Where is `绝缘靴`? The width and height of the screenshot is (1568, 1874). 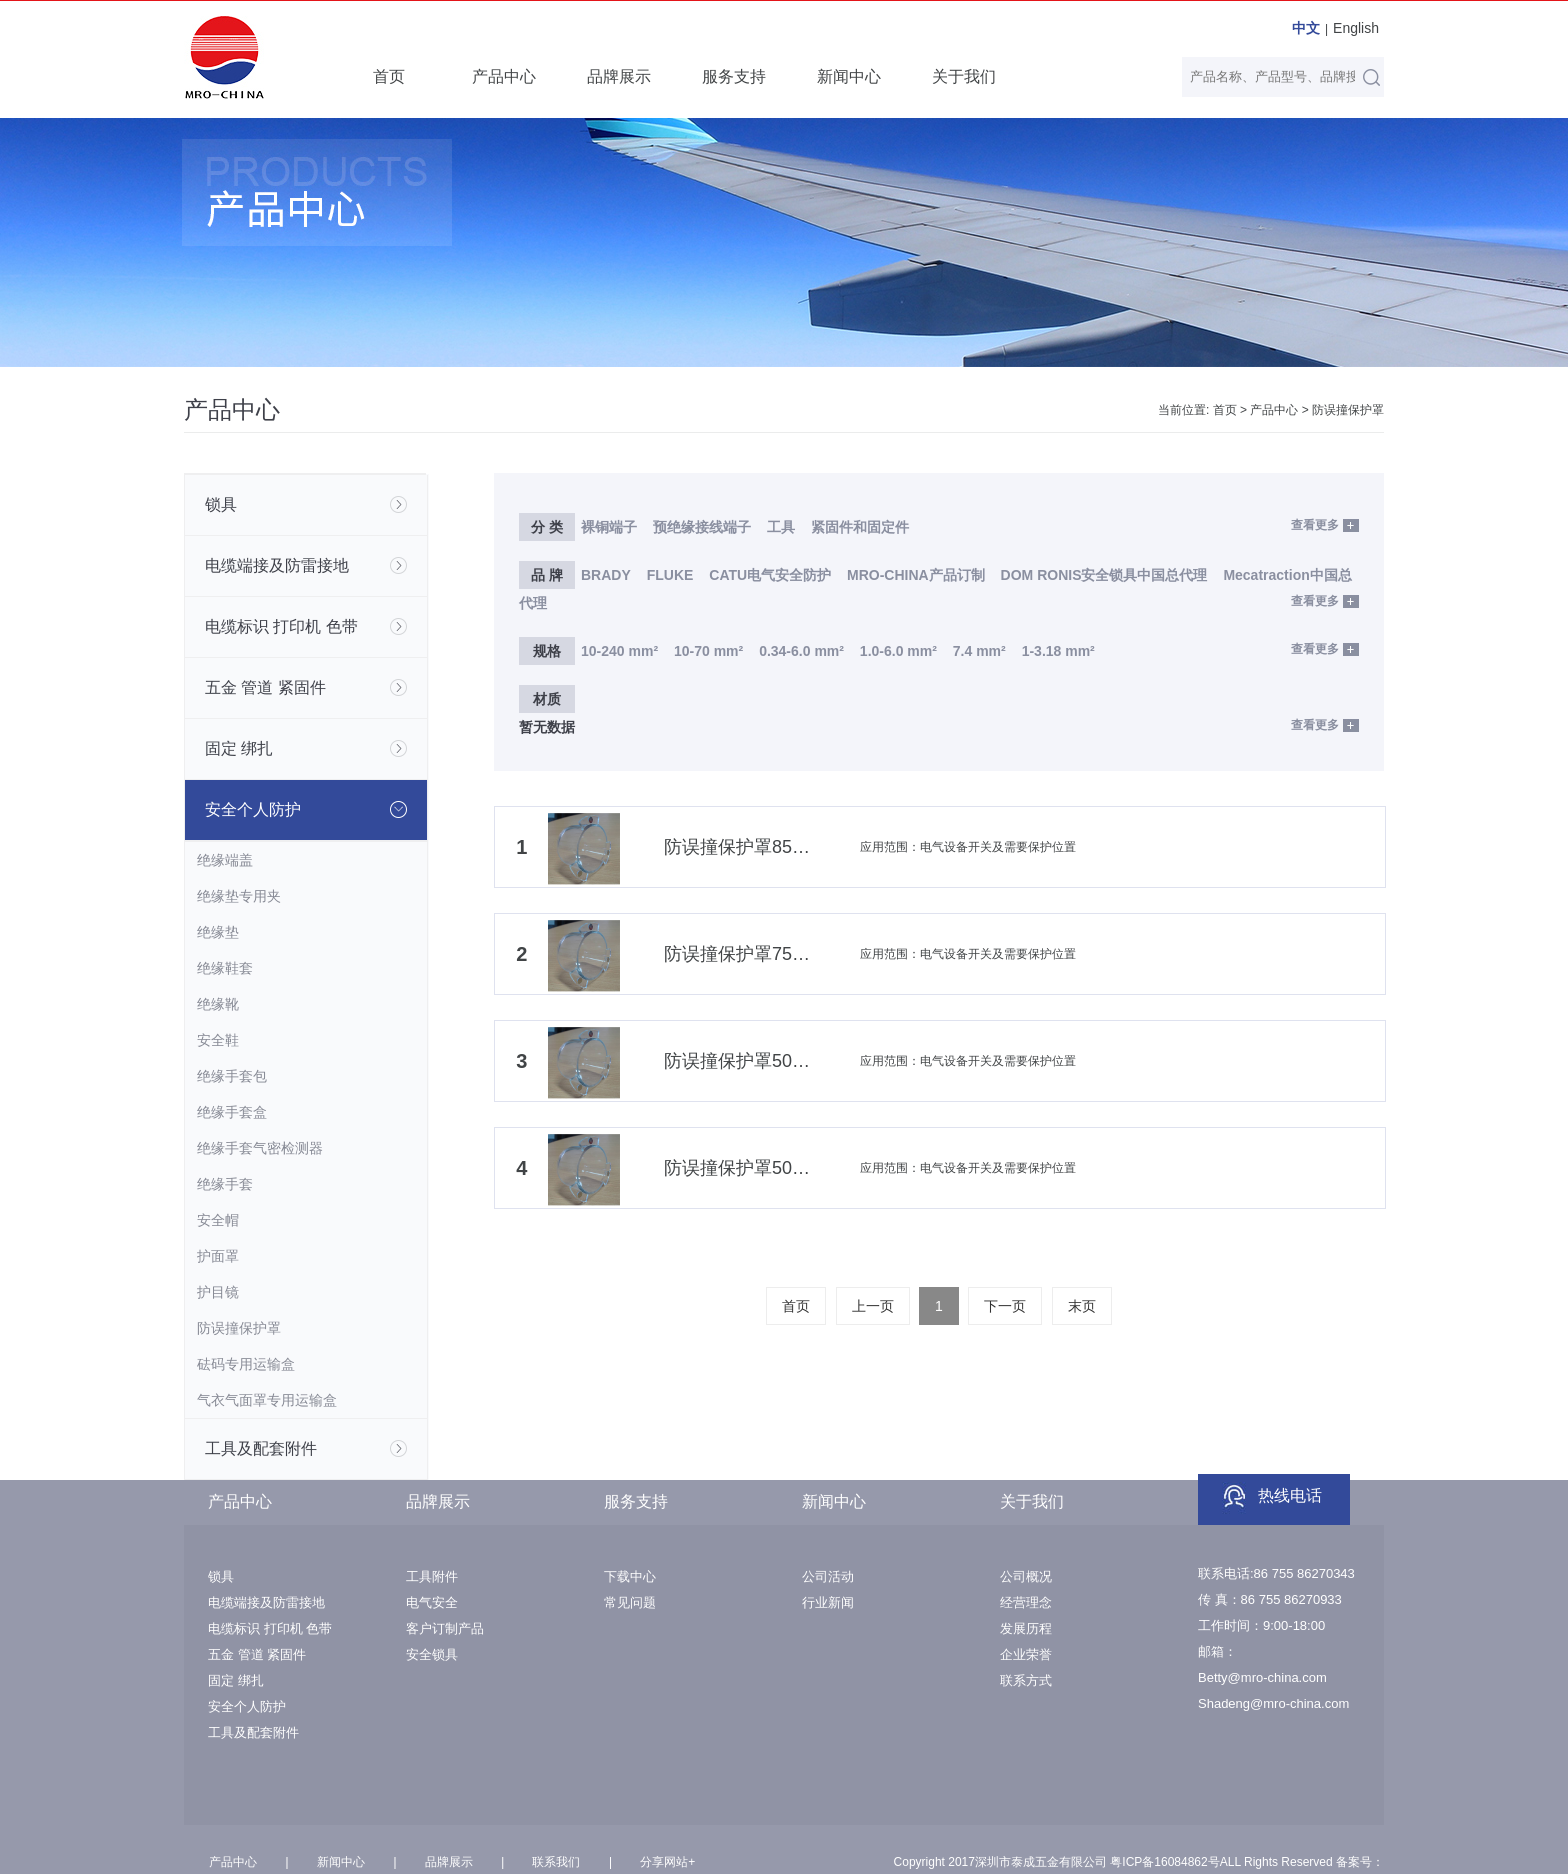
绝缘靴 is located at coordinates (218, 1004).